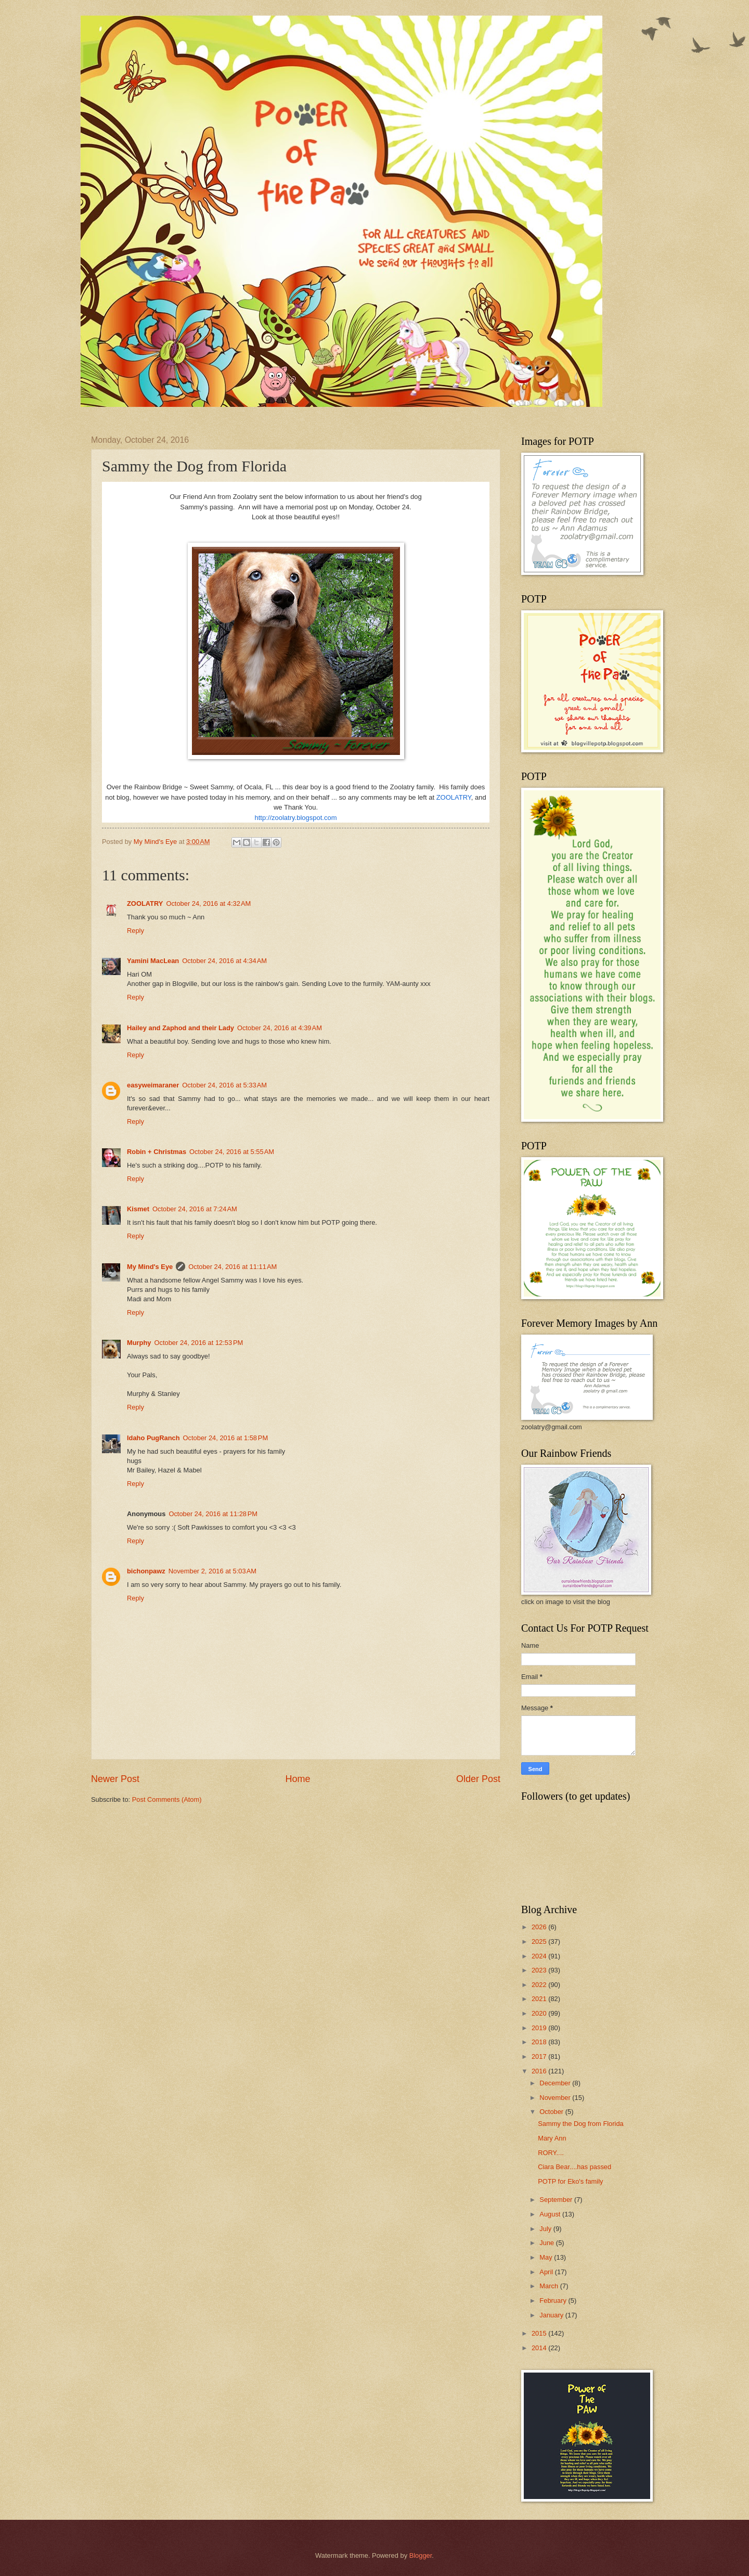 The height and width of the screenshot is (2576, 749). Describe the element at coordinates (139, 1343) in the screenshot. I see `Murphy` at that location.